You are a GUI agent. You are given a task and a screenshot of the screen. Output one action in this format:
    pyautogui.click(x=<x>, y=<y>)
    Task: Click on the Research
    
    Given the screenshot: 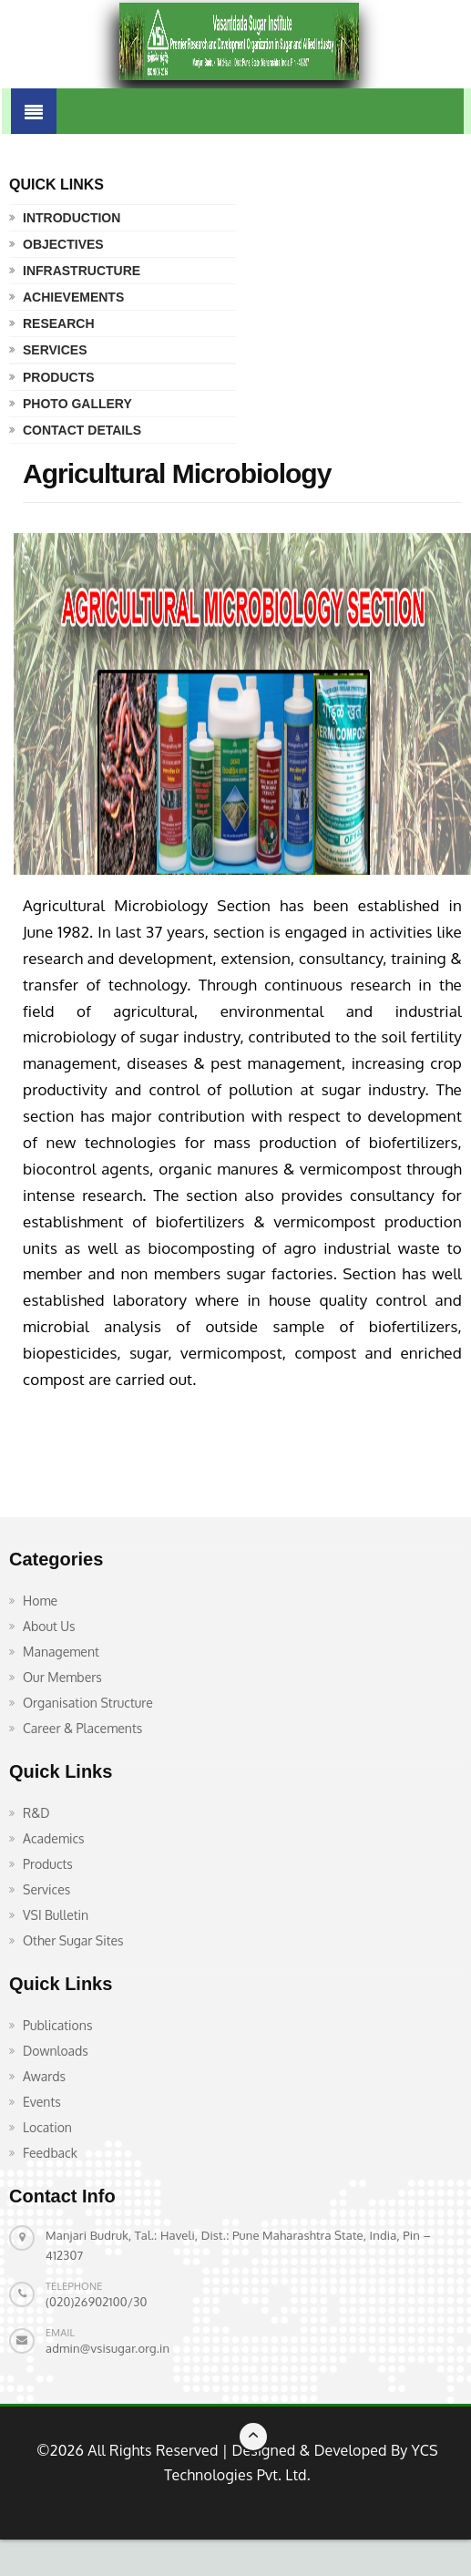 What is the action you would take?
    pyautogui.click(x=59, y=323)
    